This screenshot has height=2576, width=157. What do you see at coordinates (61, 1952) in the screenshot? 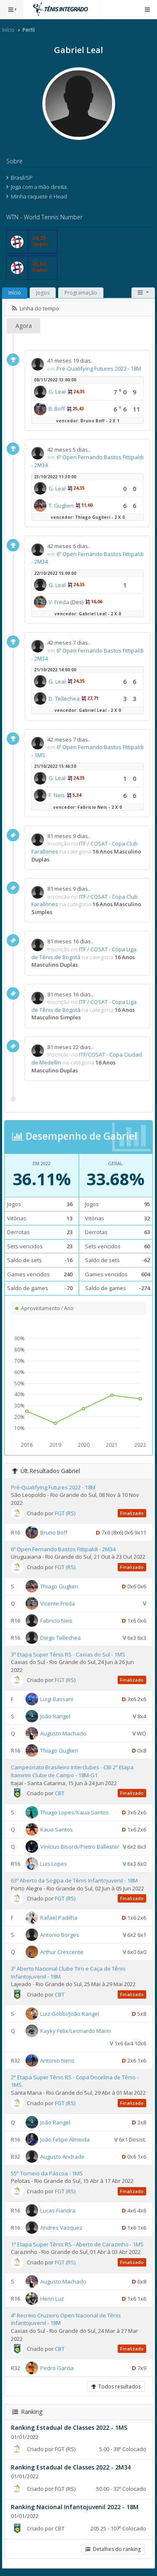
I see `Arthur Crescente` at bounding box center [61, 1952].